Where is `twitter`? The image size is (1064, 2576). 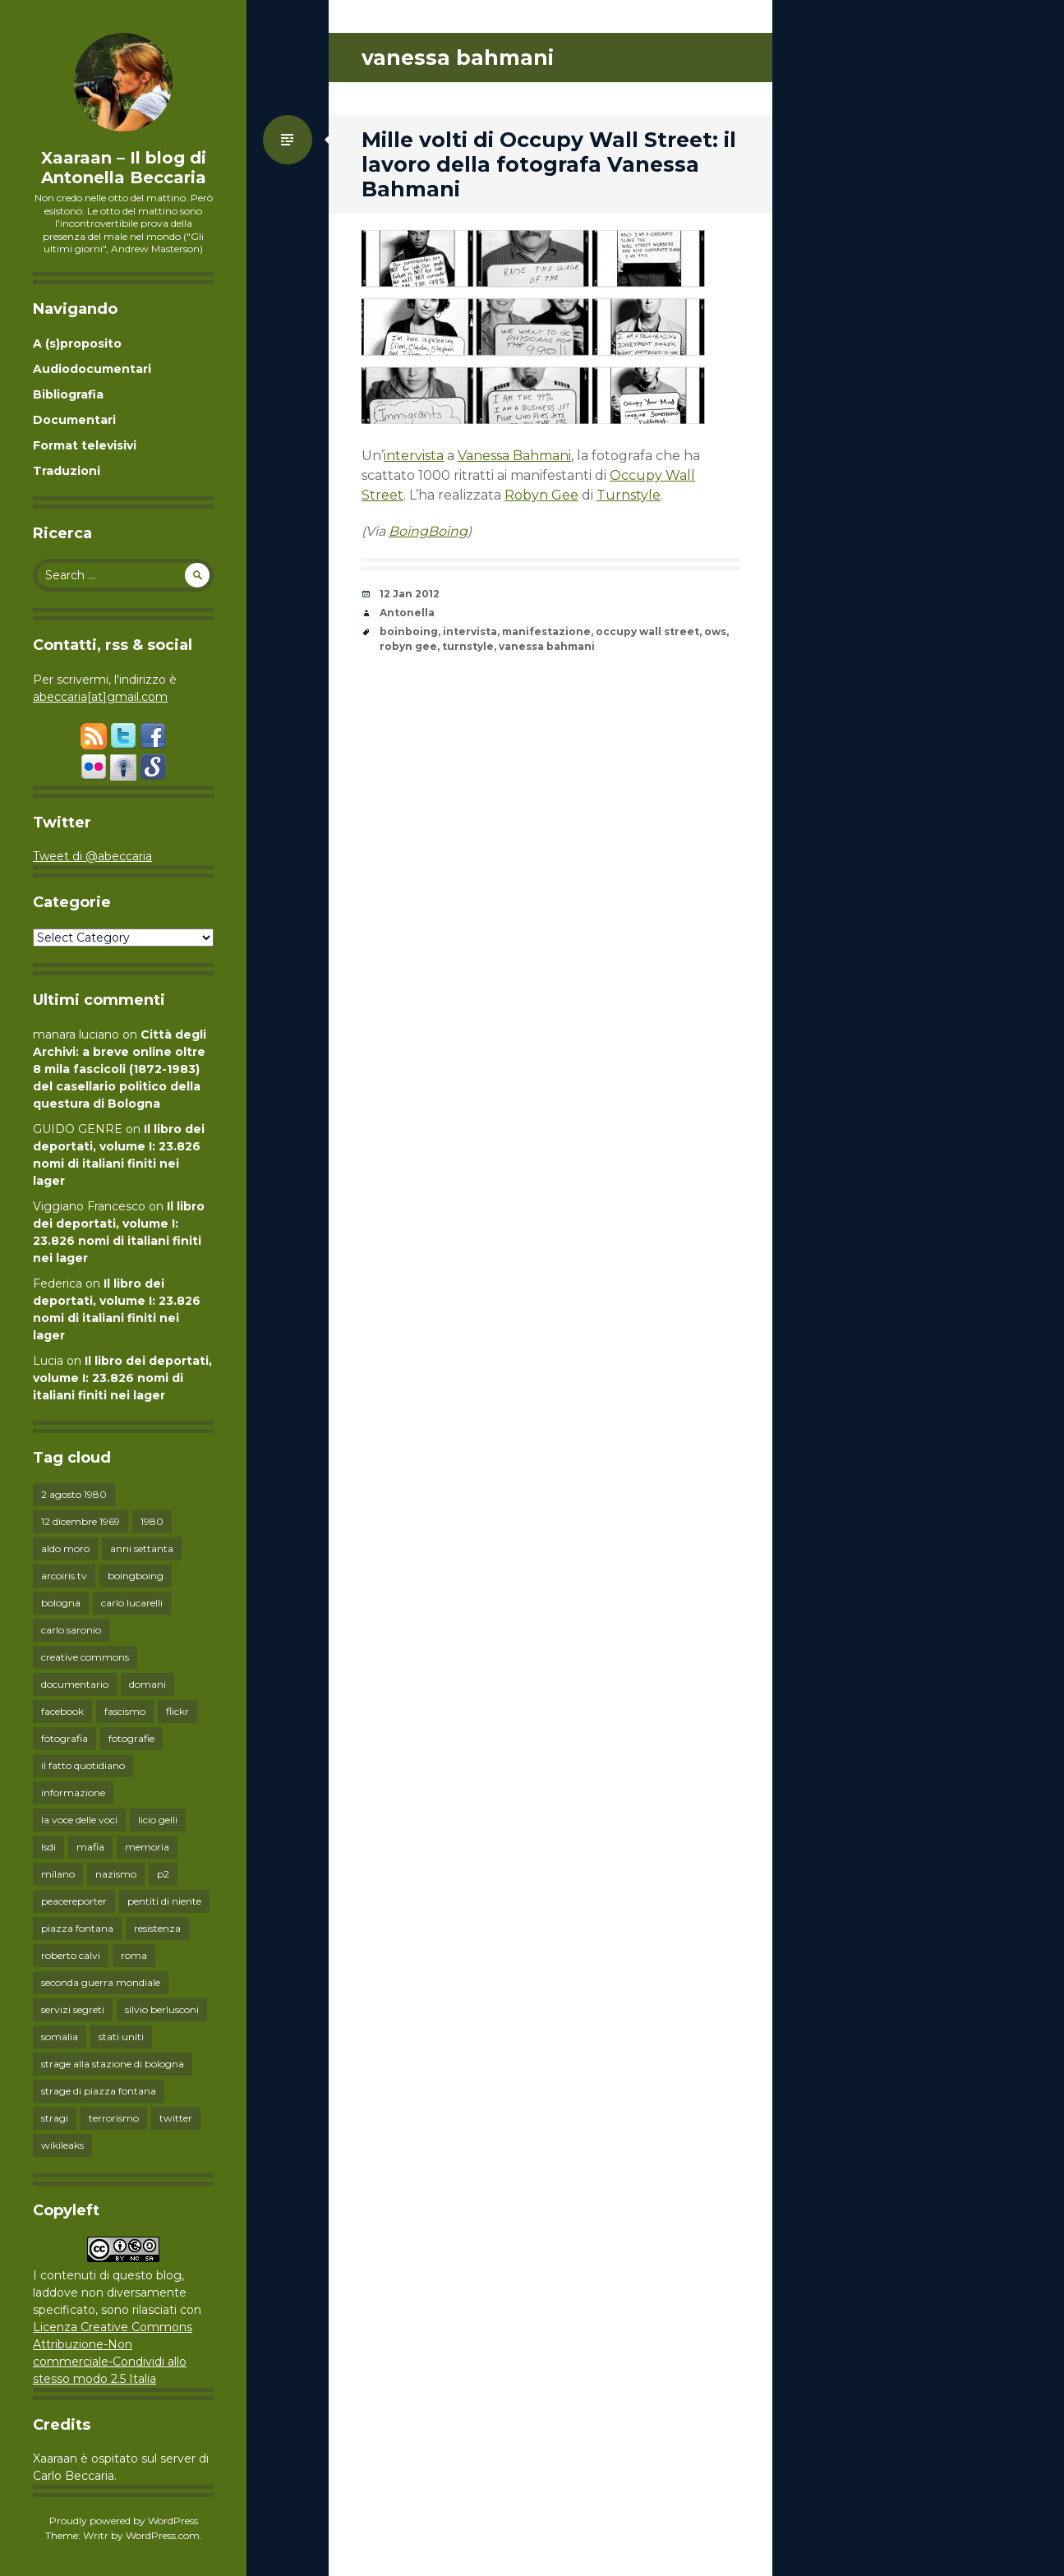 twitter is located at coordinates (175, 2118).